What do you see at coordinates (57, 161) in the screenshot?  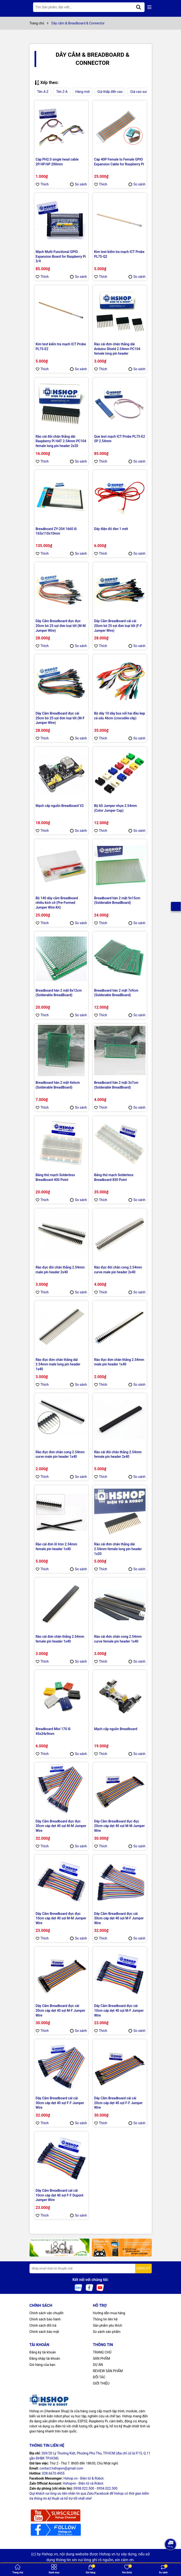 I see `Cáp PH2.0 single head cable 2P/4P/6P 200mm` at bounding box center [57, 161].